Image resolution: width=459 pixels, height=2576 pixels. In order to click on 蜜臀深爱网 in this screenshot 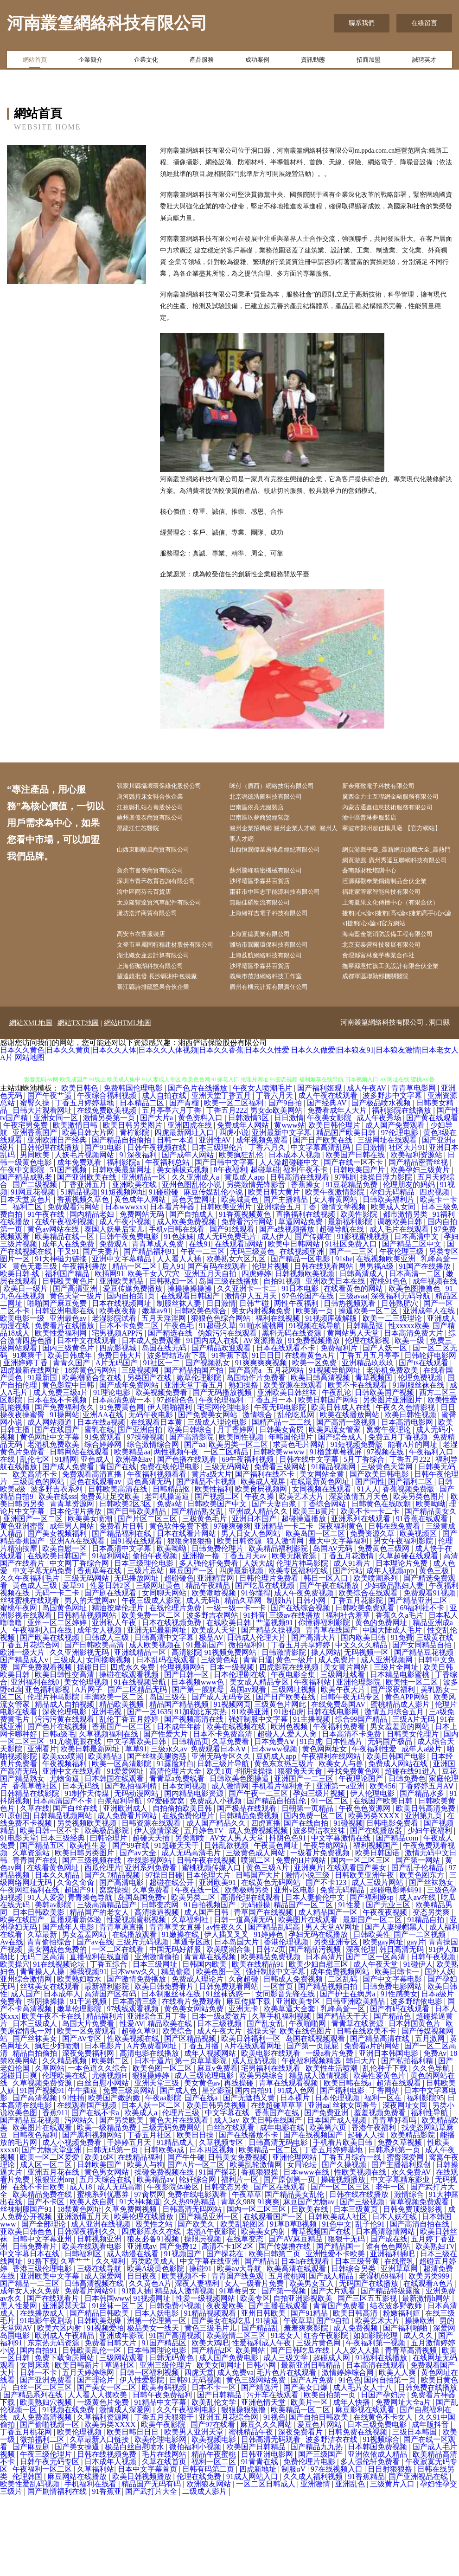, I will do `click(406, 2238)`.